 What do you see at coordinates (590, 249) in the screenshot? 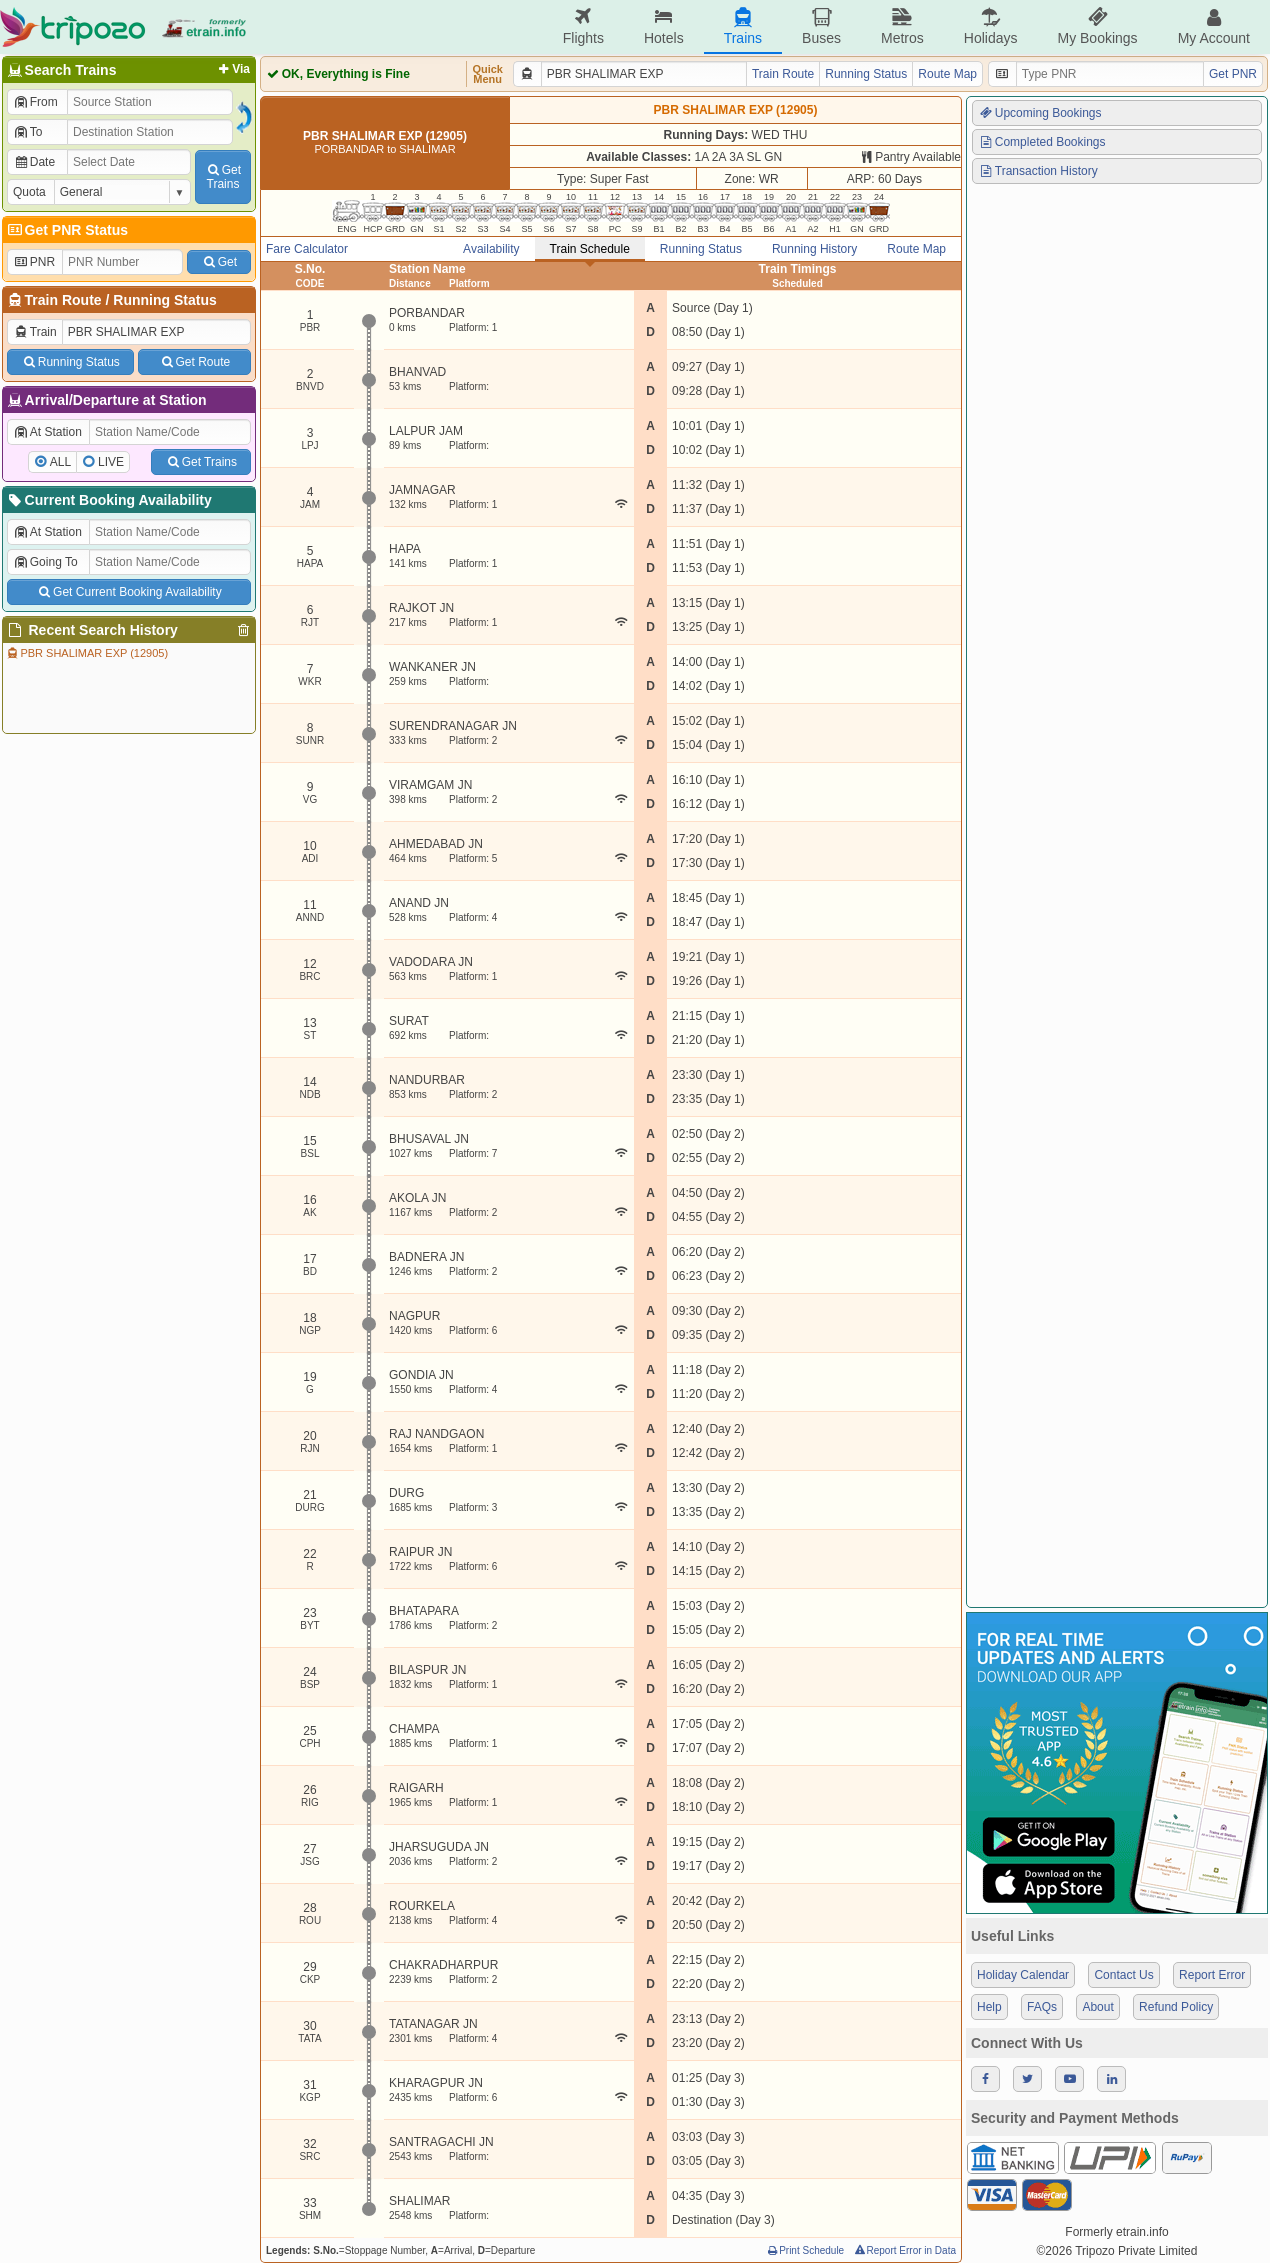
I see `Train Schedule` at bounding box center [590, 249].